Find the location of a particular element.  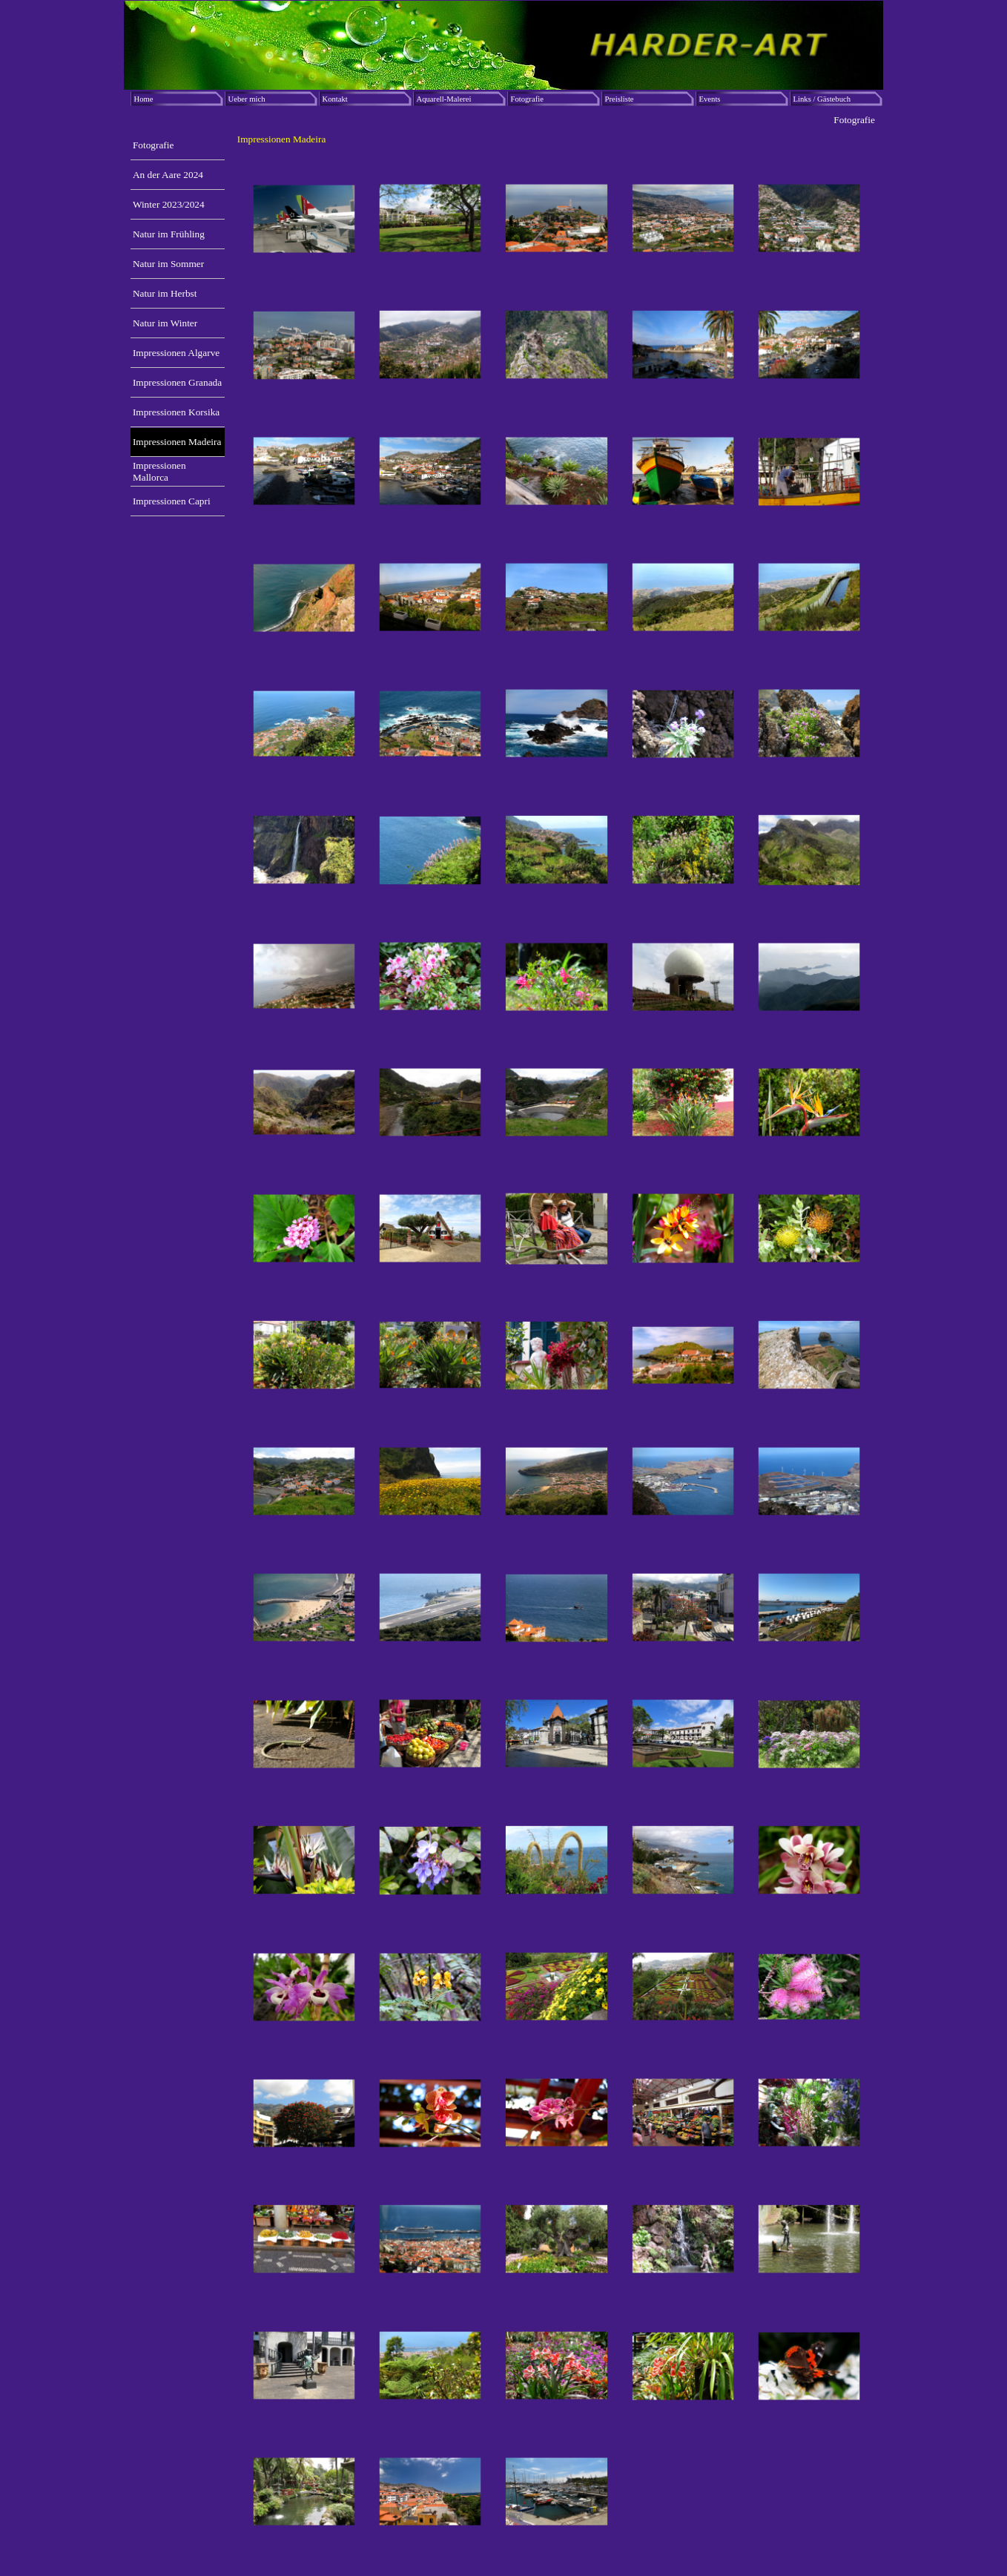

Kontakt is located at coordinates (335, 99).